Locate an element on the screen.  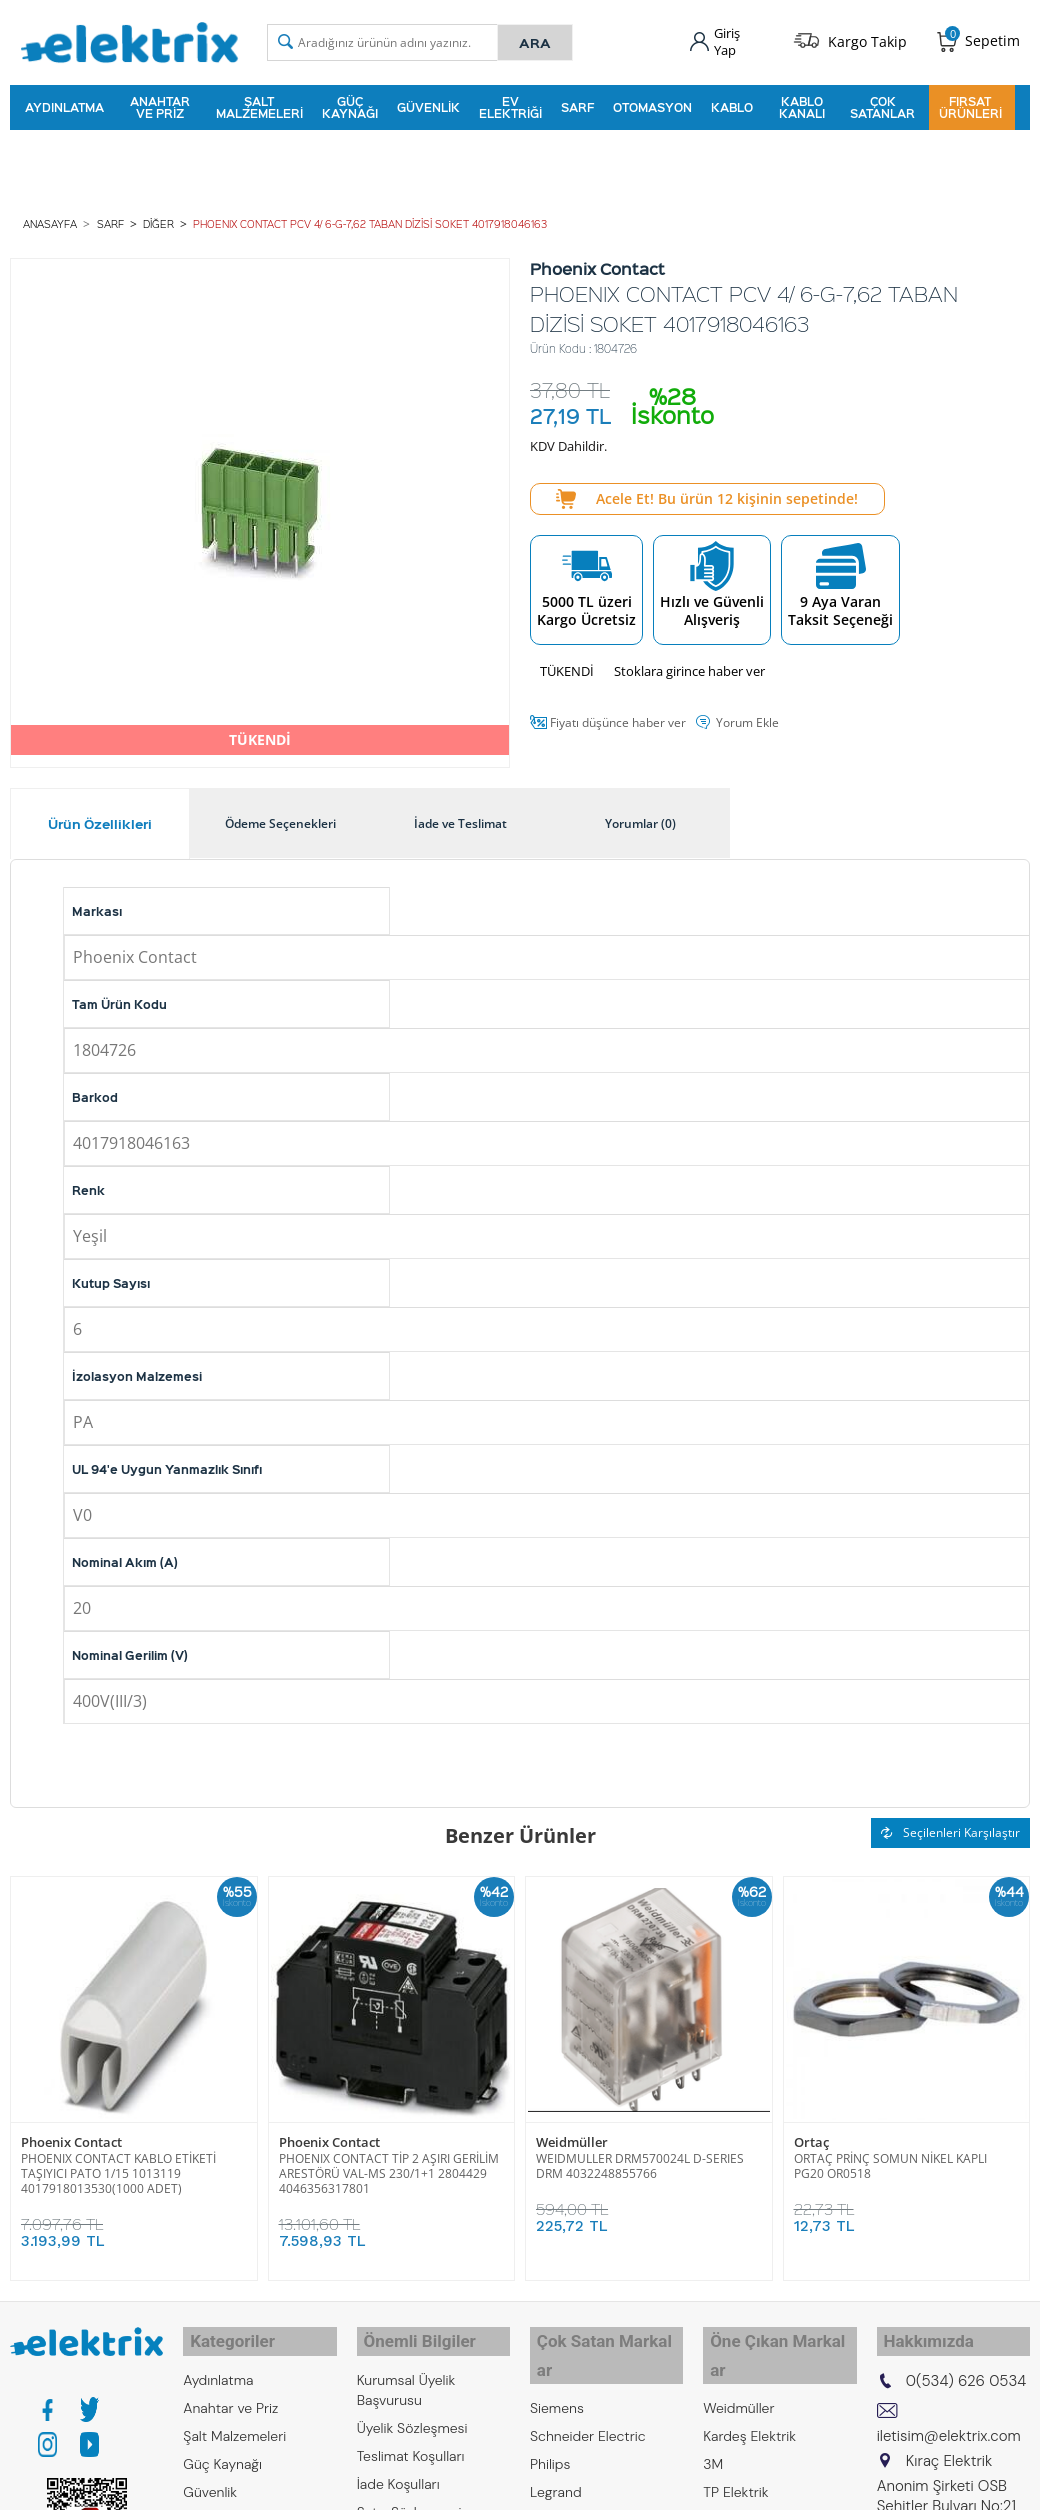
Kurumsal Üyelik Başvurusu is located at coordinates (406, 2375).